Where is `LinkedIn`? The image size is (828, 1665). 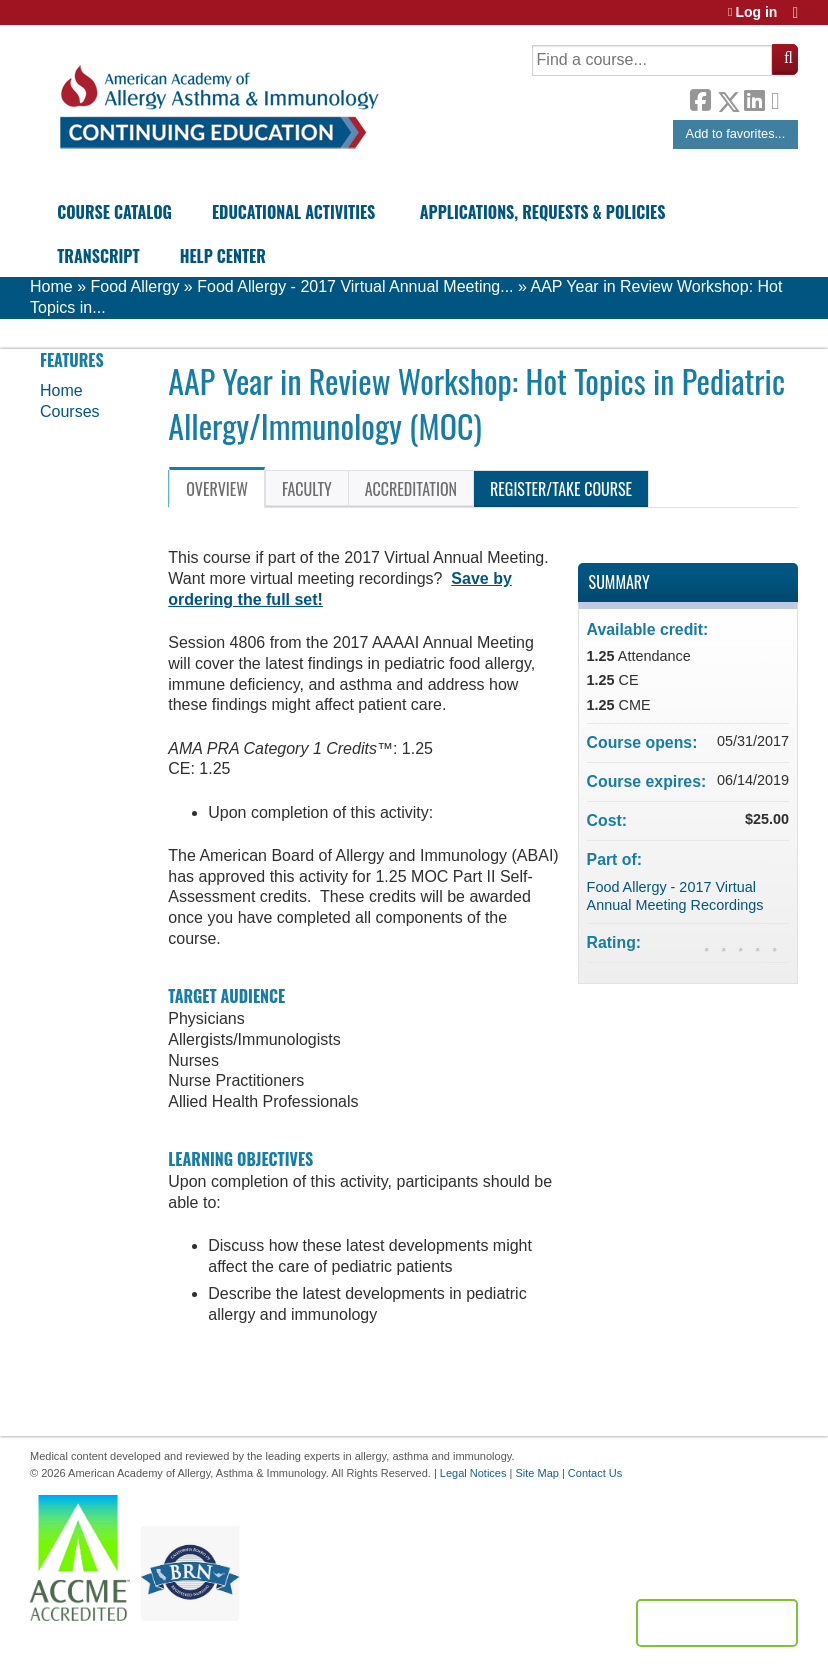 LinkedIn is located at coordinates (754, 98).